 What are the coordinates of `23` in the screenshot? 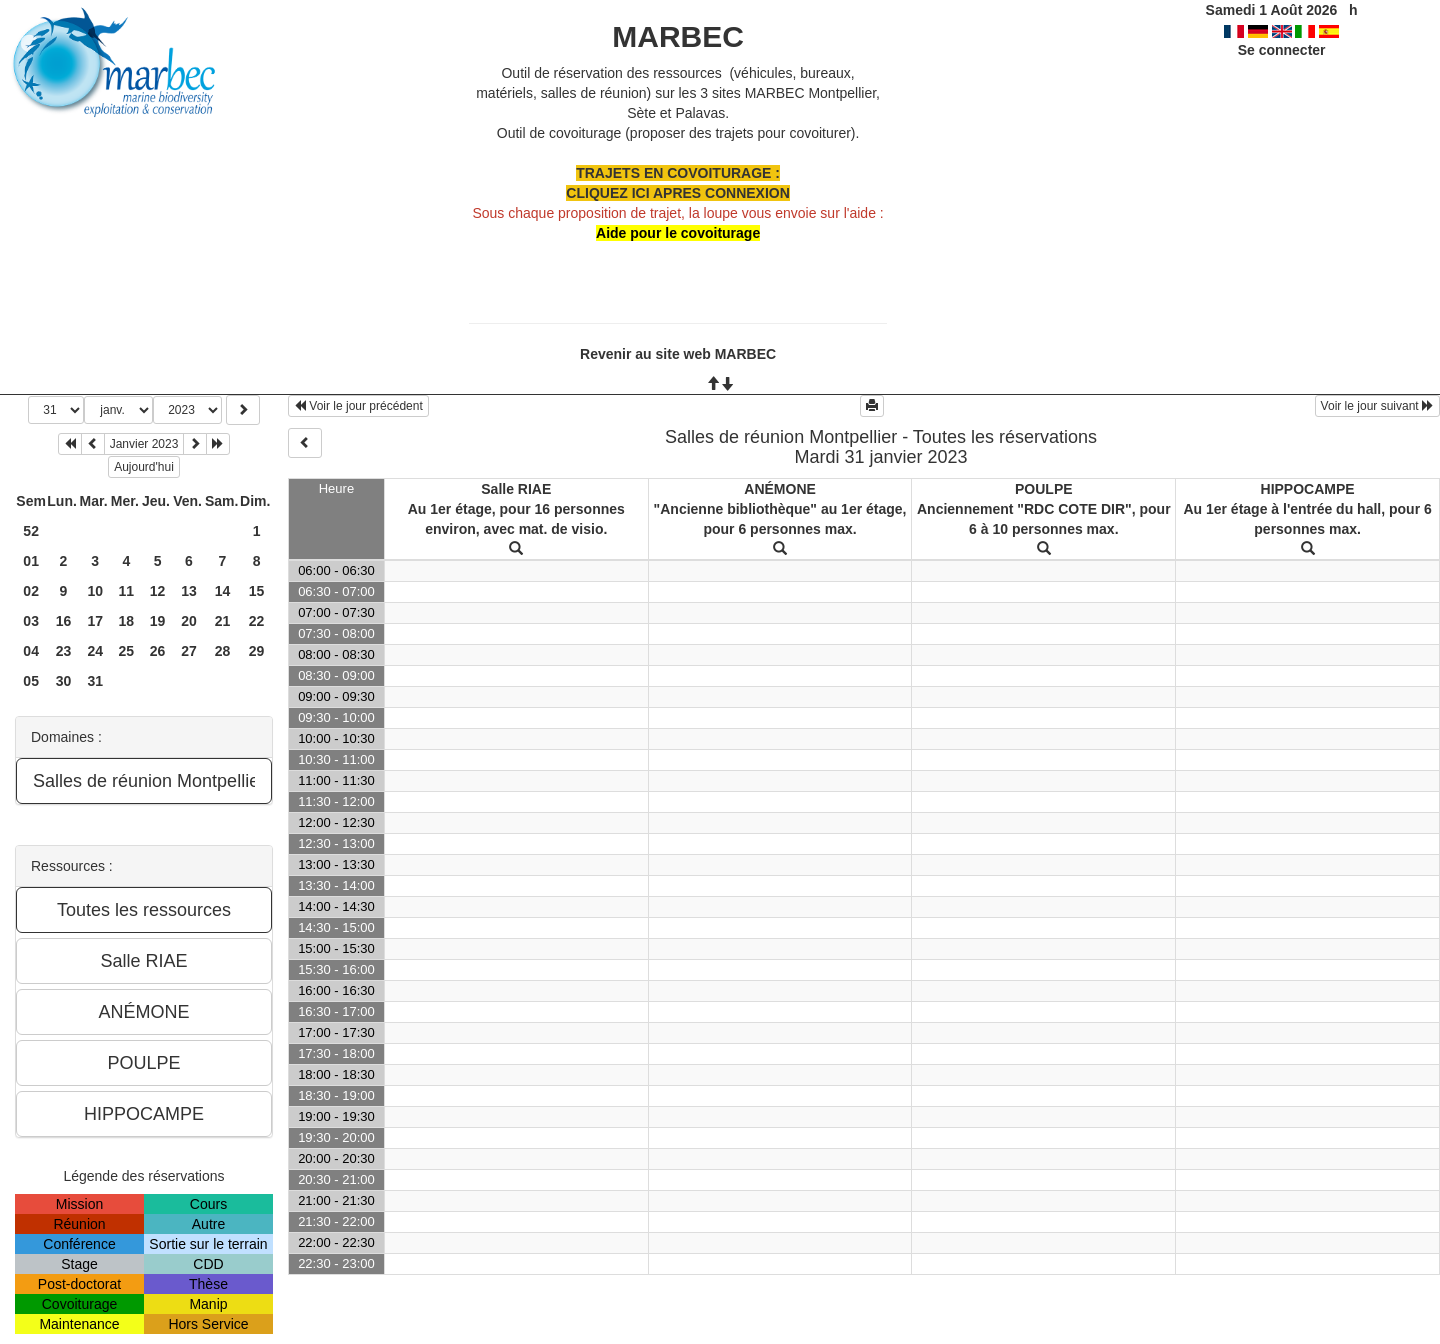 It's located at (64, 651).